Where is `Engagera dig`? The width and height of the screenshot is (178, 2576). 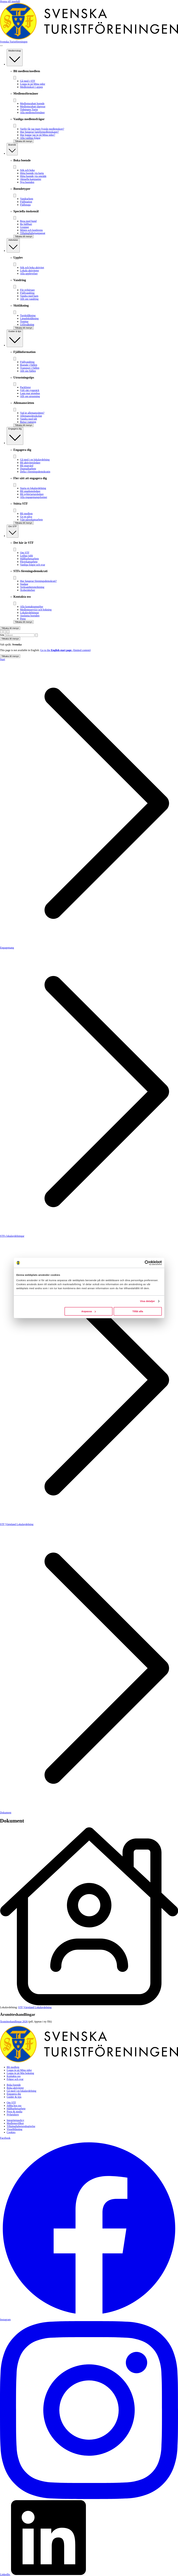 Engagera dig is located at coordinates (14, 2093).